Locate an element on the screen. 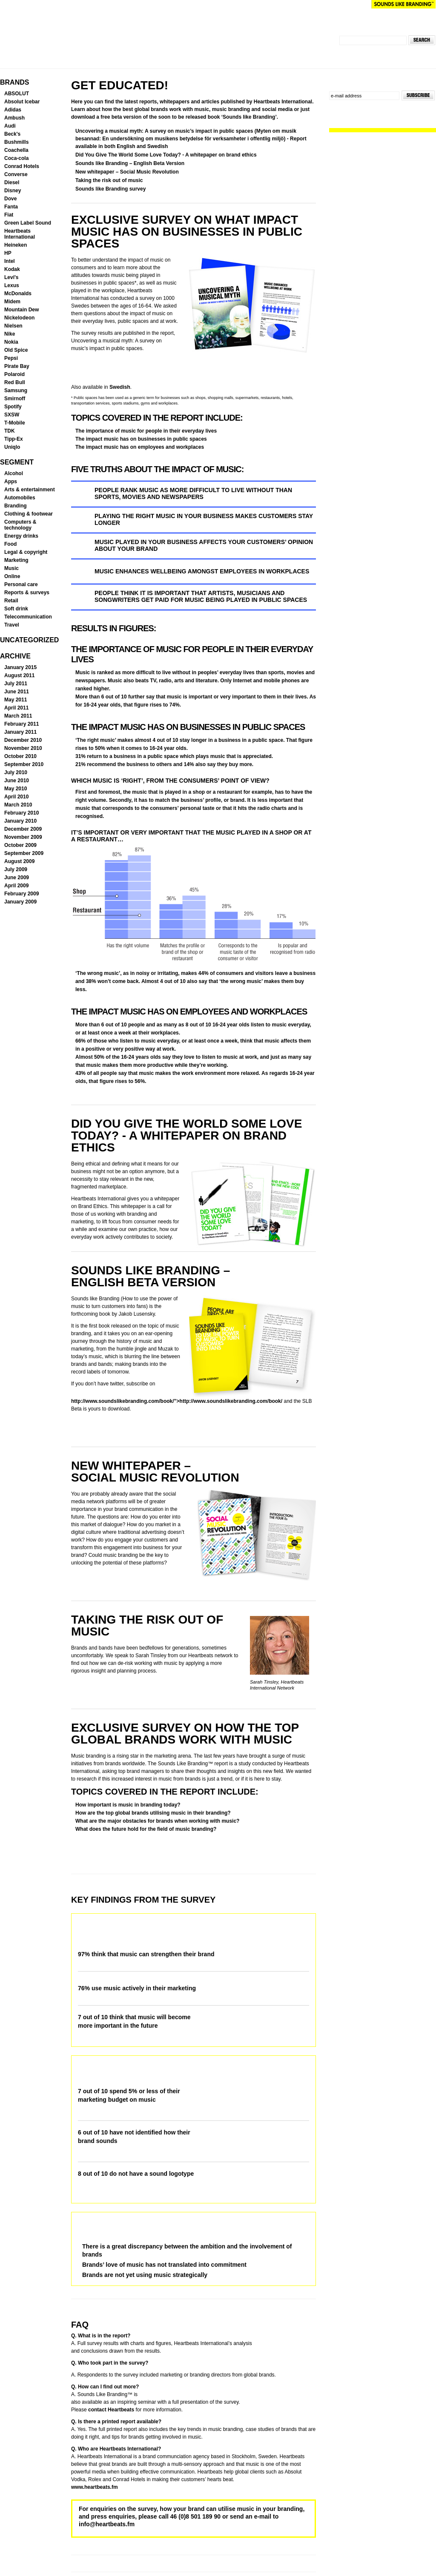 The height and width of the screenshot is (2576, 436). May 2011 is located at coordinates (15, 700).